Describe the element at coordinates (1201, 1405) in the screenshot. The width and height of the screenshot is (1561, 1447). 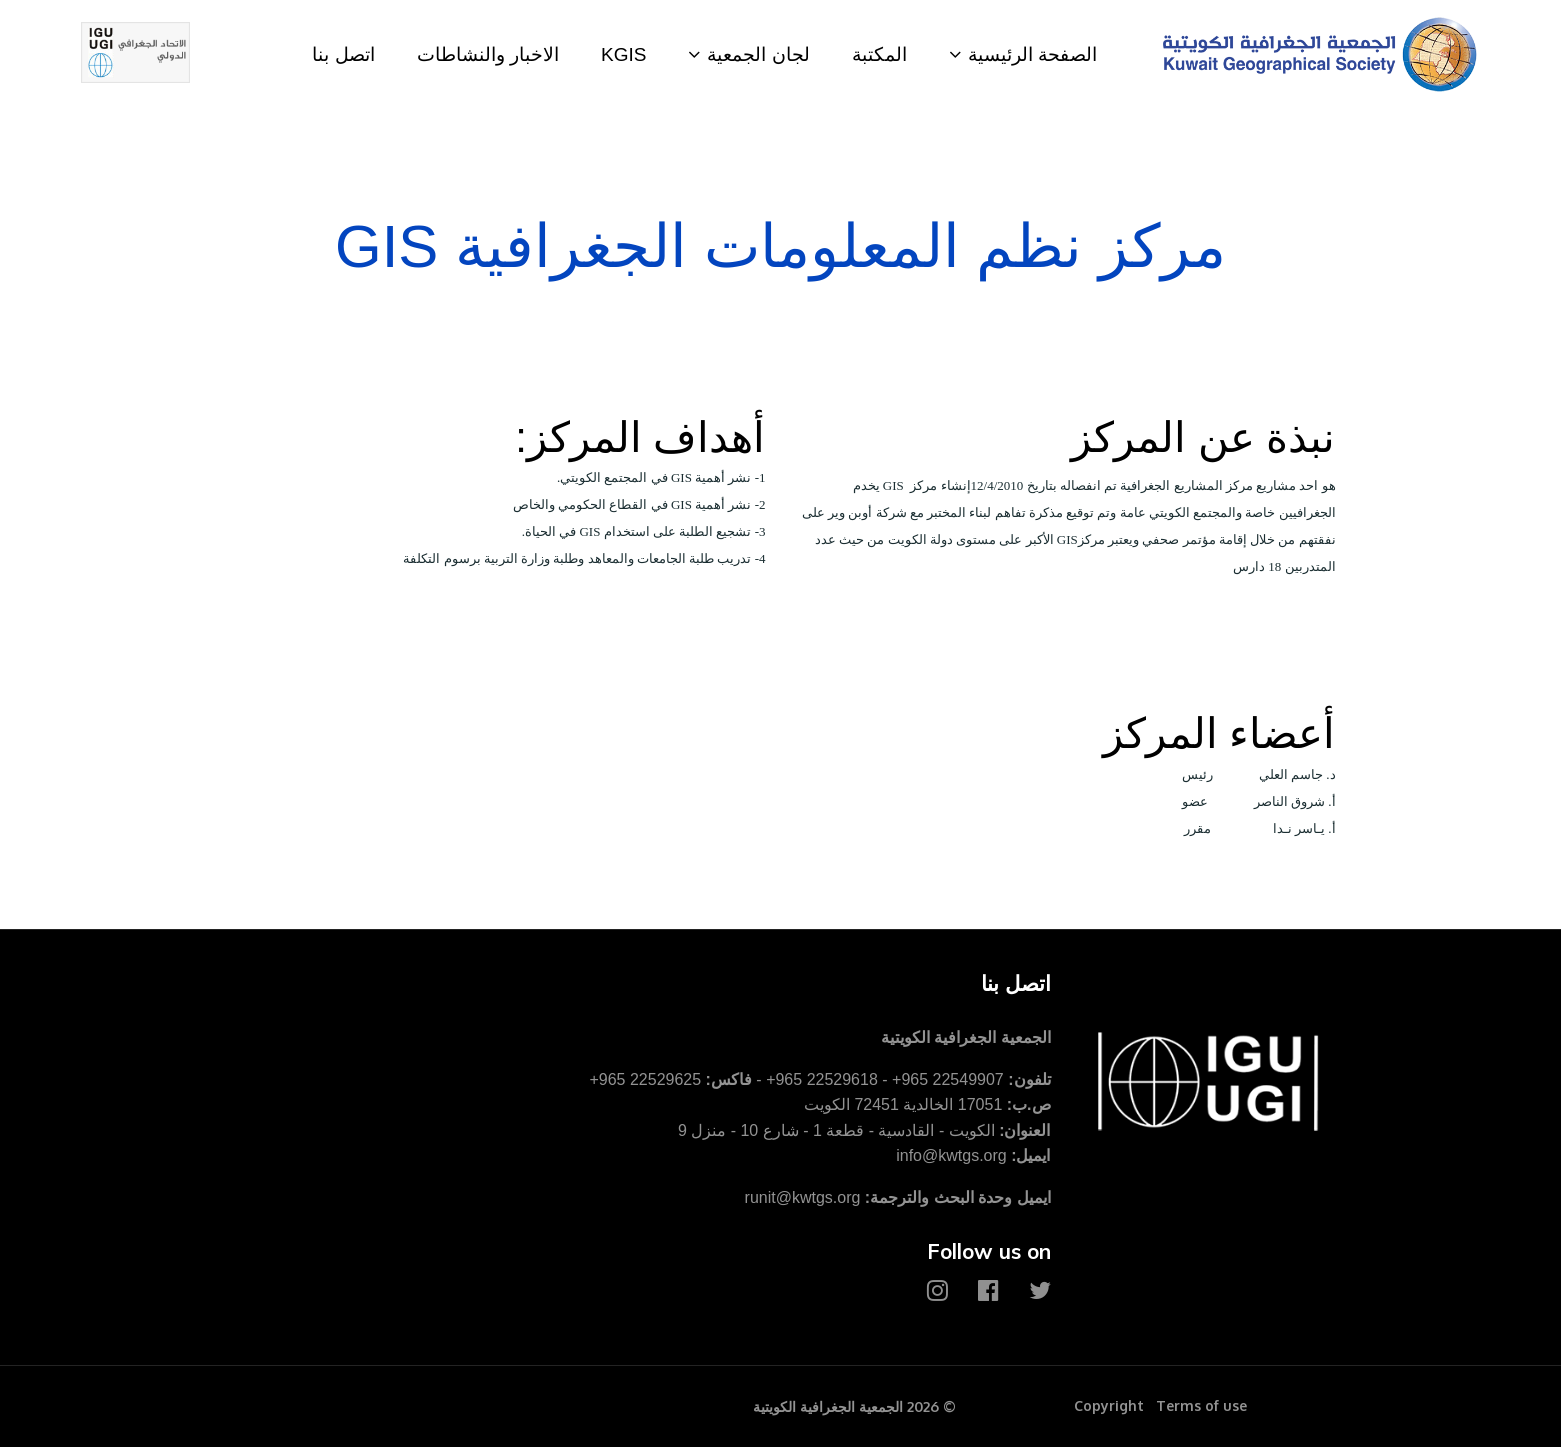
I see `Terms of use` at that location.